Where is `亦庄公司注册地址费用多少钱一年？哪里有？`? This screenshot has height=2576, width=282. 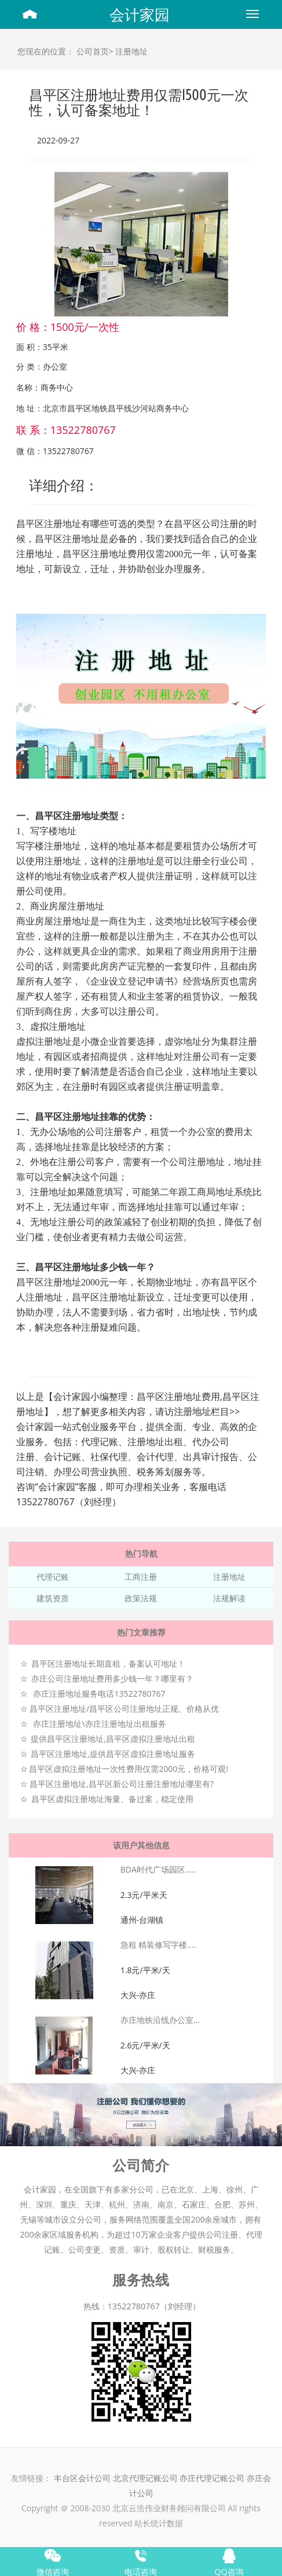 亦庄公司注册地址费用多少钱一年？哪里有？ is located at coordinates (112, 1678).